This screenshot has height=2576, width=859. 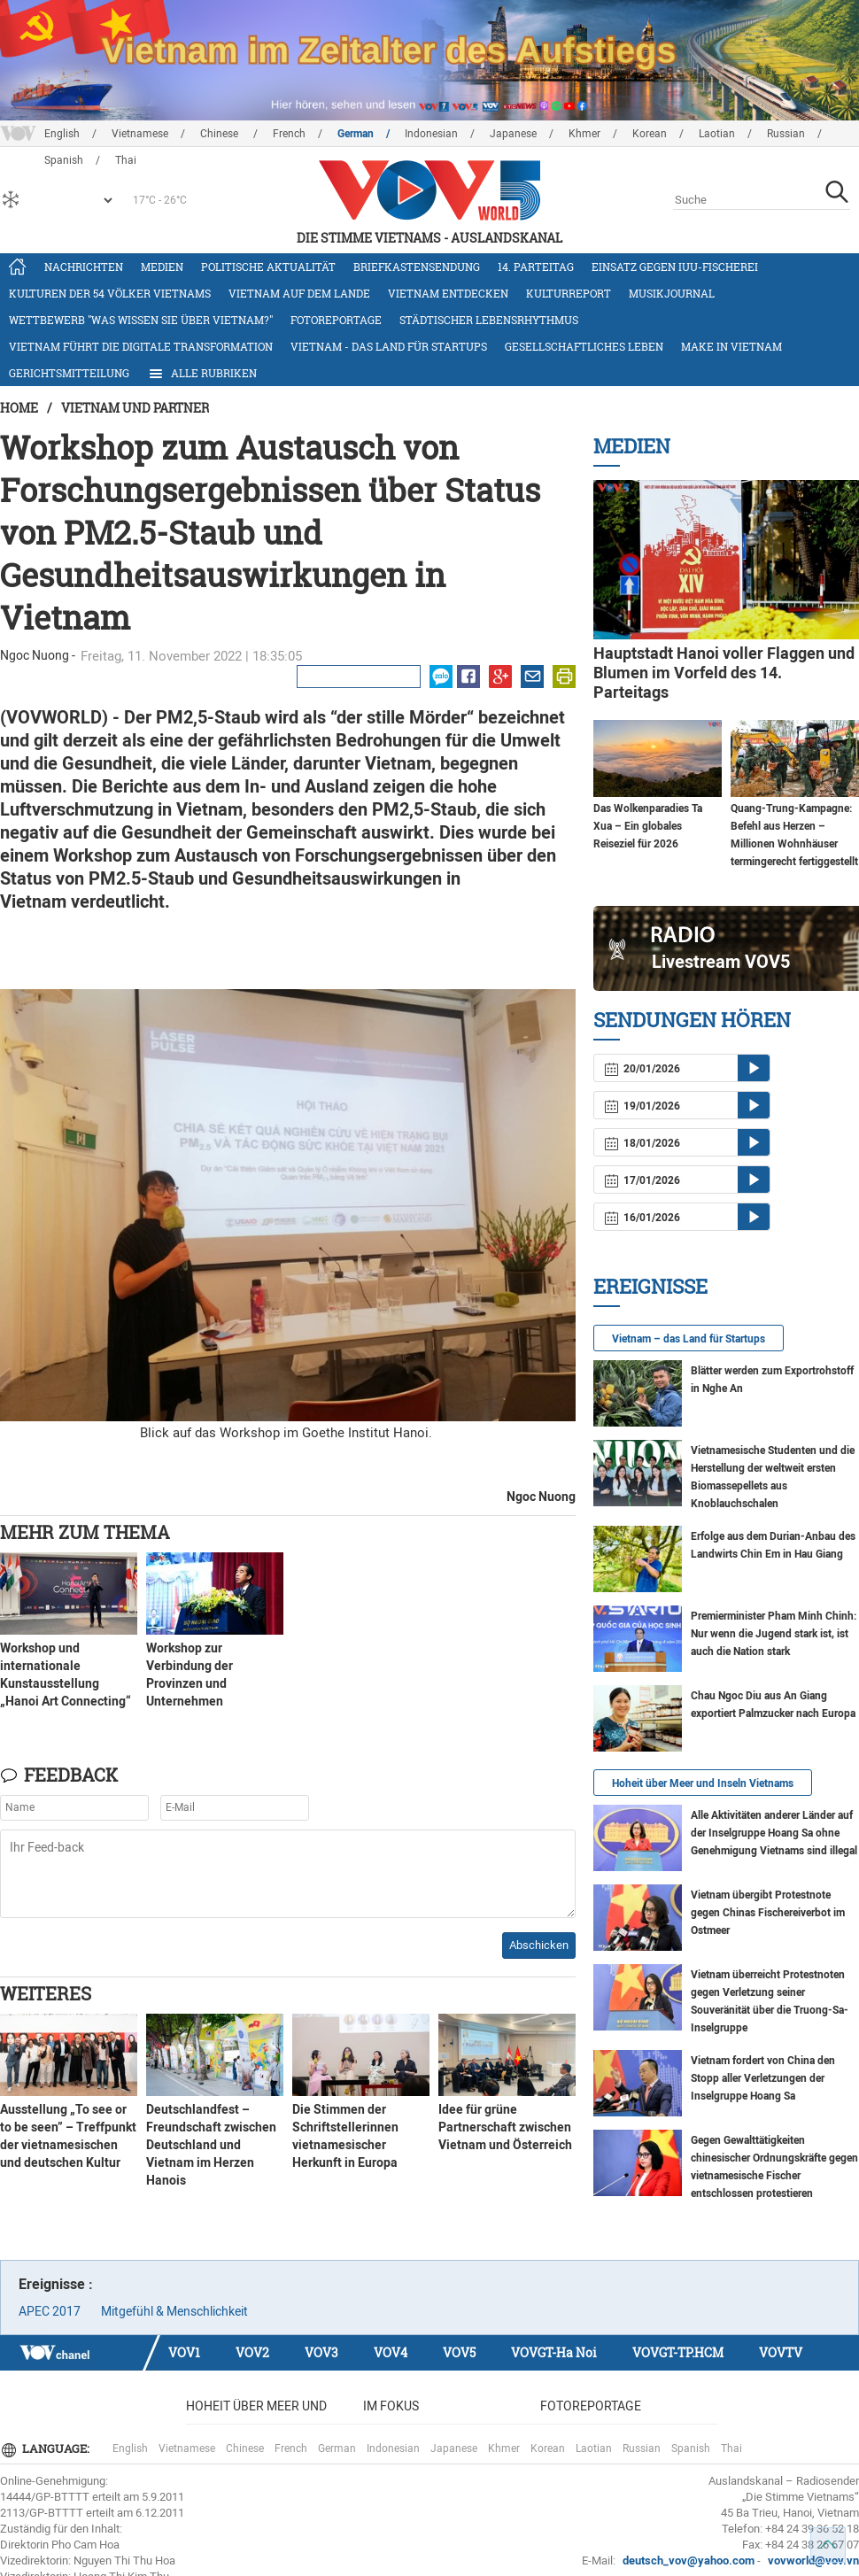 What do you see at coordinates (678, 2352) in the screenshot?
I see `VOVGT-TP.HCM` at bounding box center [678, 2352].